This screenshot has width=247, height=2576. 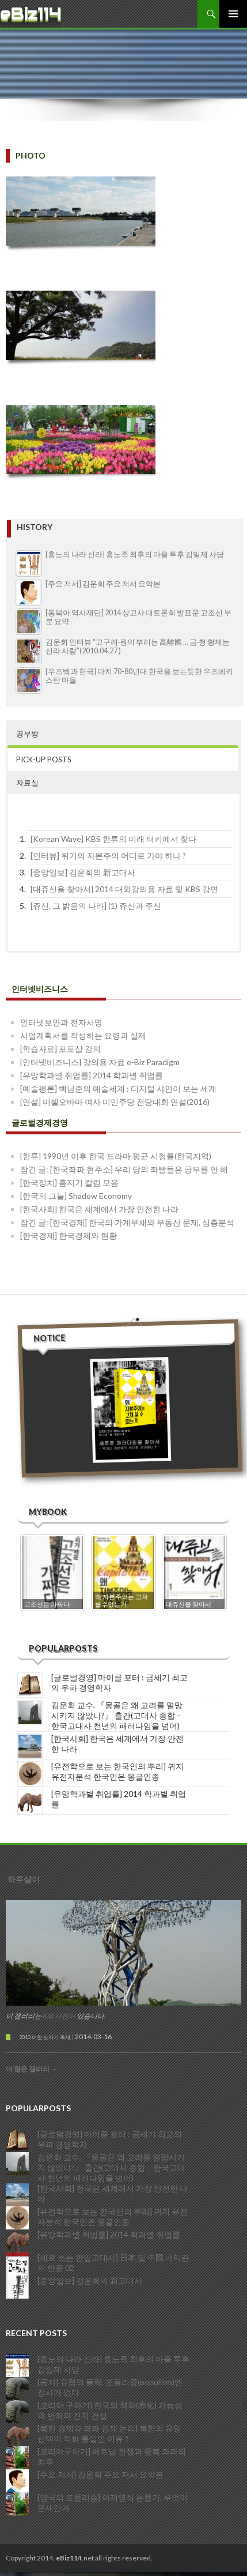 What do you see at coordinates (117, 1769) in the screenshot?
I see `[유전학으로 보는 한국인의 뿌리] 귀지 유전자분석 한국인은 몽골인종` at bounding box center [117, 1769].